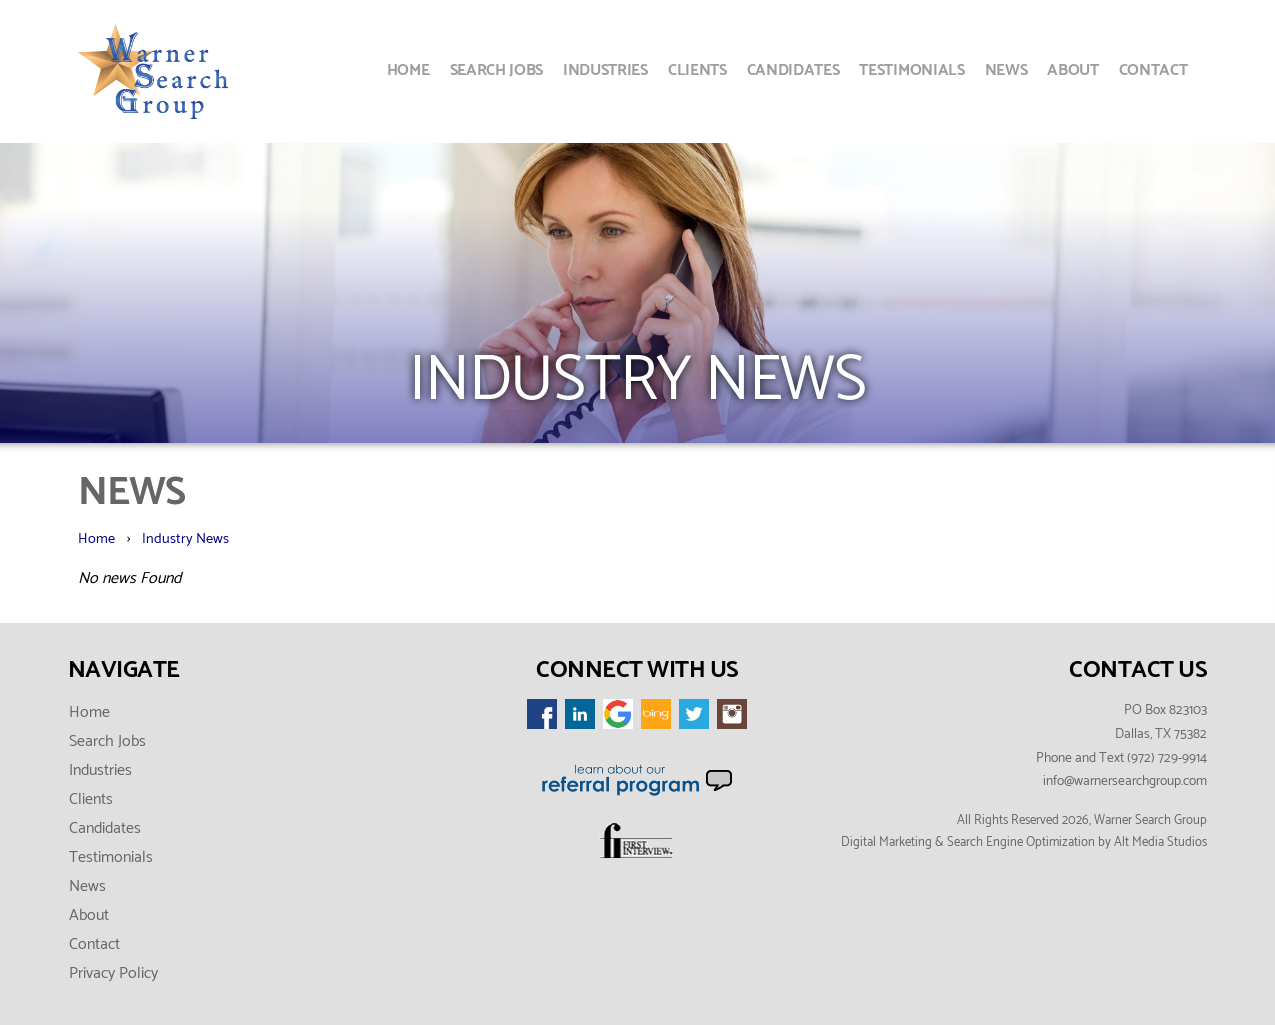 This screenshot has height=1025, width=1275. Describe the element at coordinates (113, 973) in the screenshot. I see `Privacy Policy` at that location.